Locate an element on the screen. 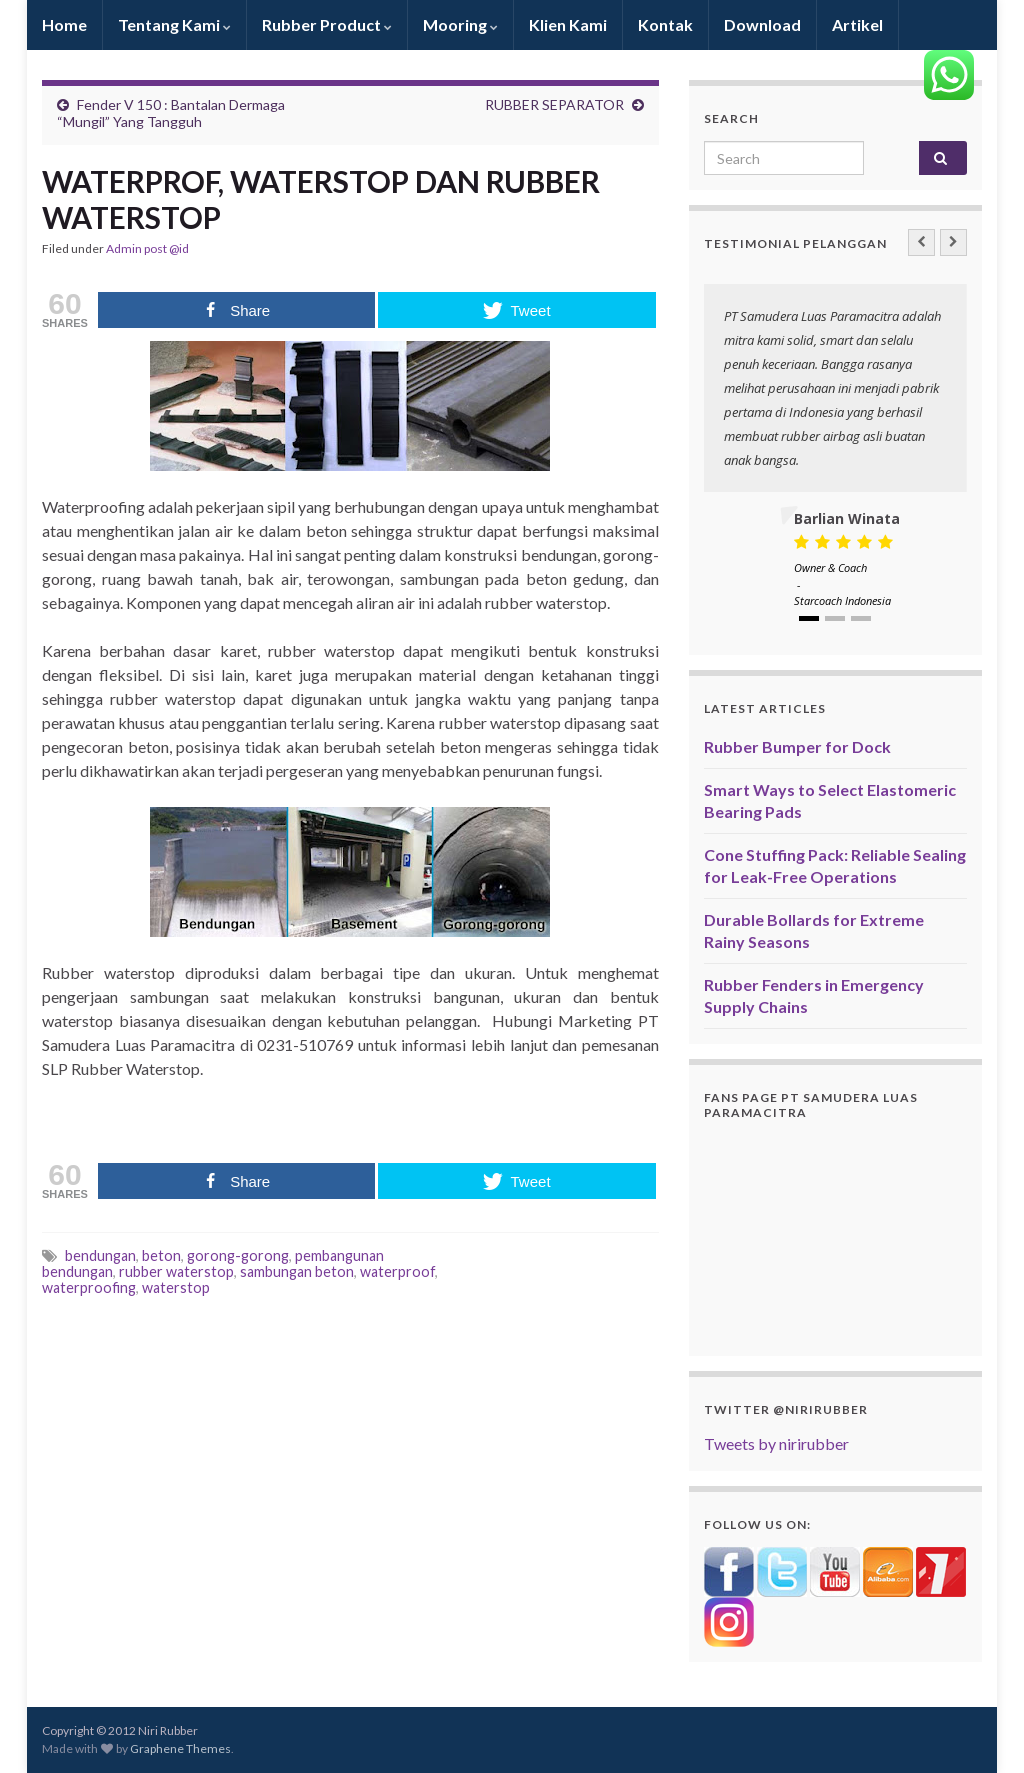 The image size is (1024, 1773). Rubber Bumper for Dock is located at coordinates (797, 746).